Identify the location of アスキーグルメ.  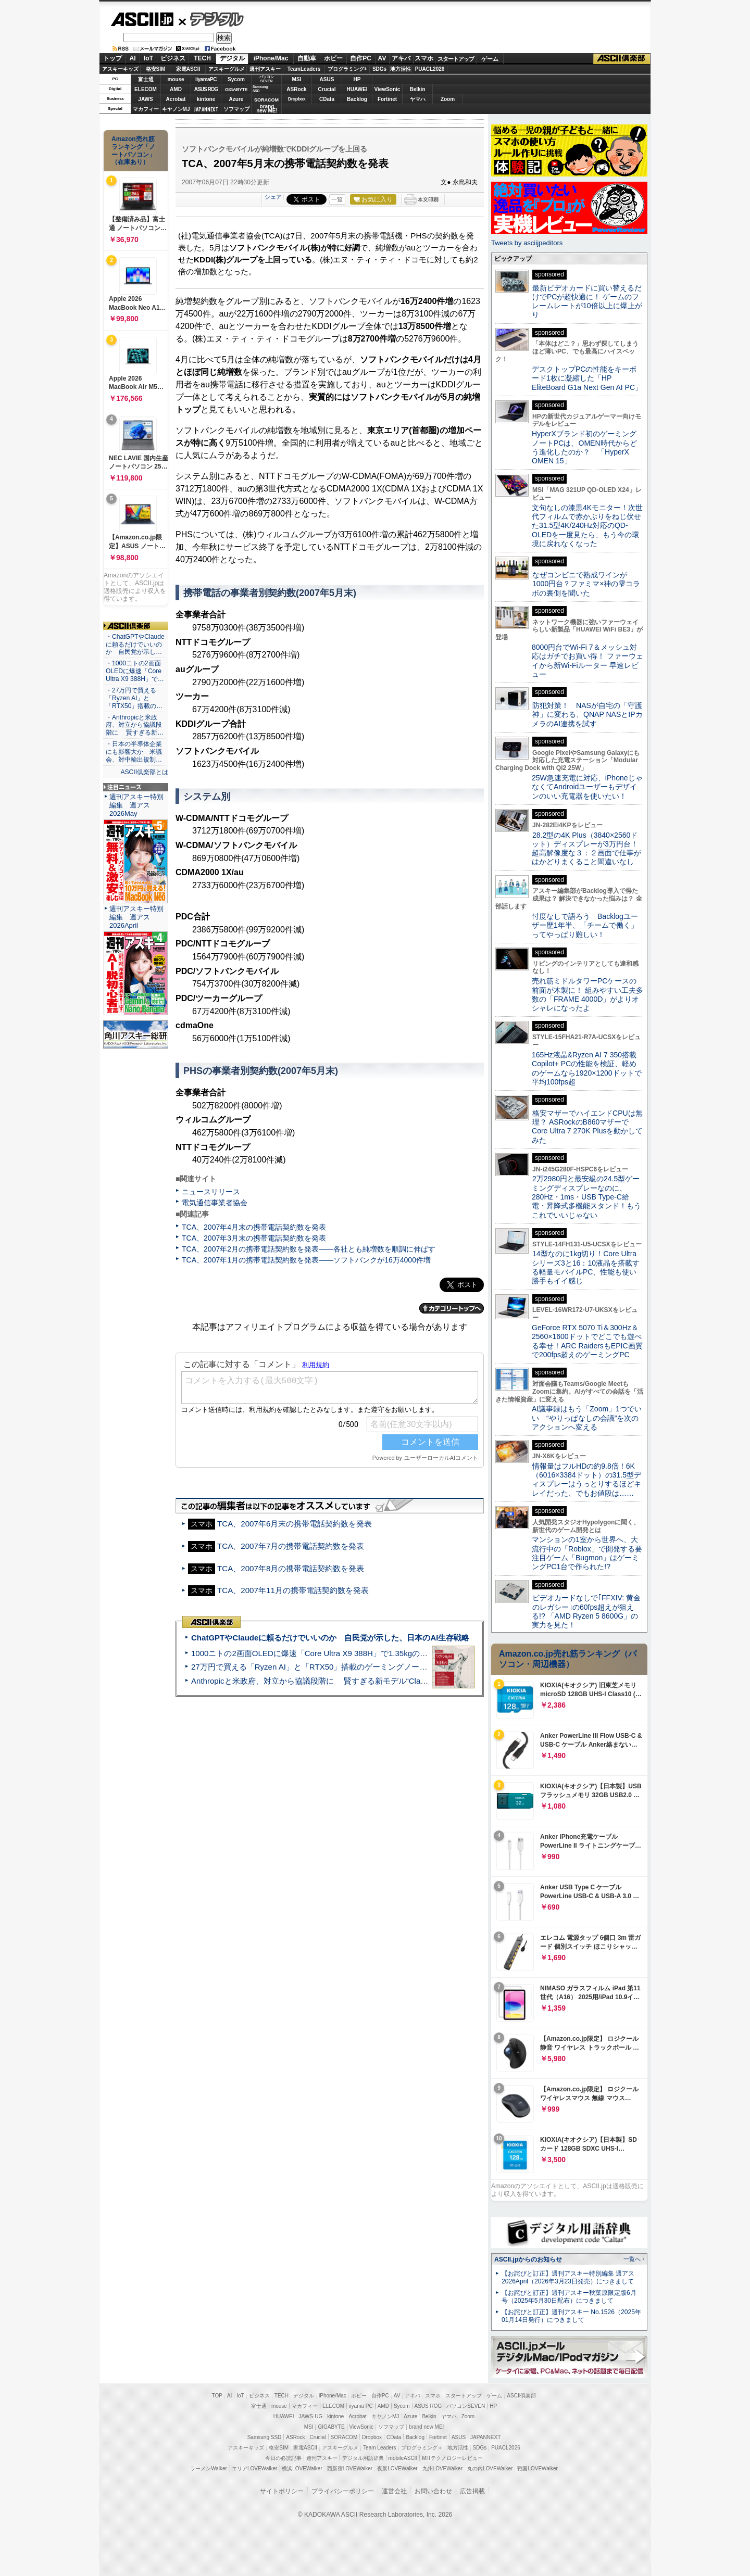
(226, 69).